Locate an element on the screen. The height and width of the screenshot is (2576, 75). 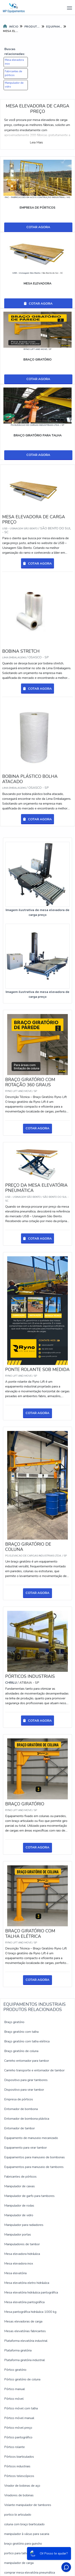
Pórtico móvel is located at coordinates (14, 2399).